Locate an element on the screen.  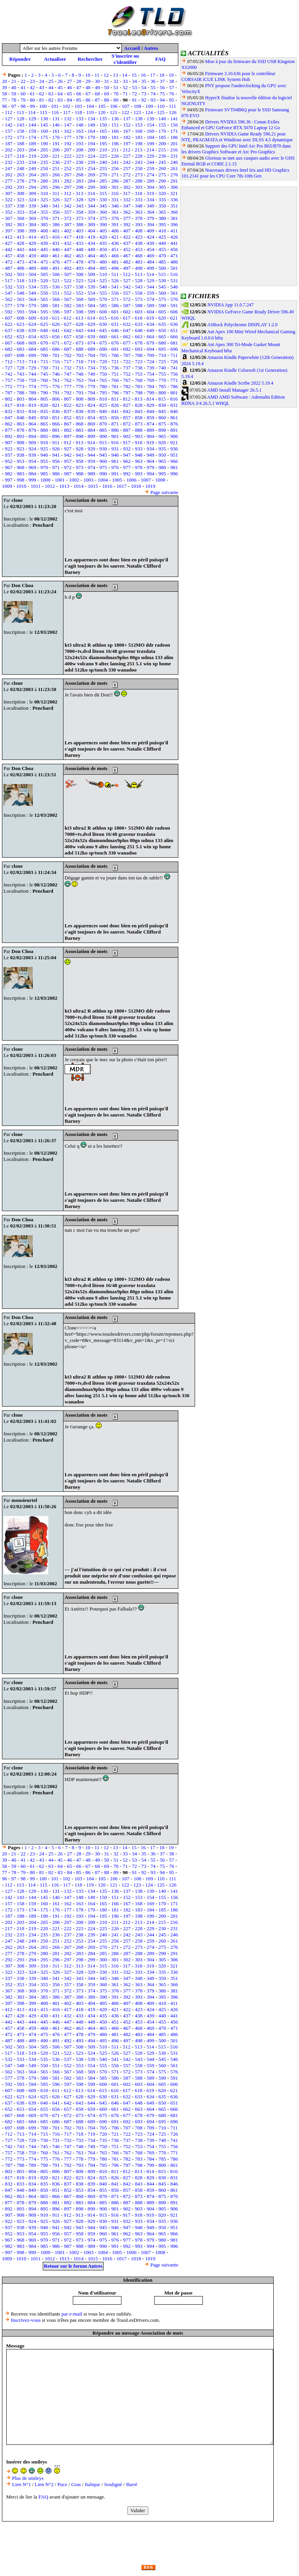
325 is located at coordinates (44, 199).